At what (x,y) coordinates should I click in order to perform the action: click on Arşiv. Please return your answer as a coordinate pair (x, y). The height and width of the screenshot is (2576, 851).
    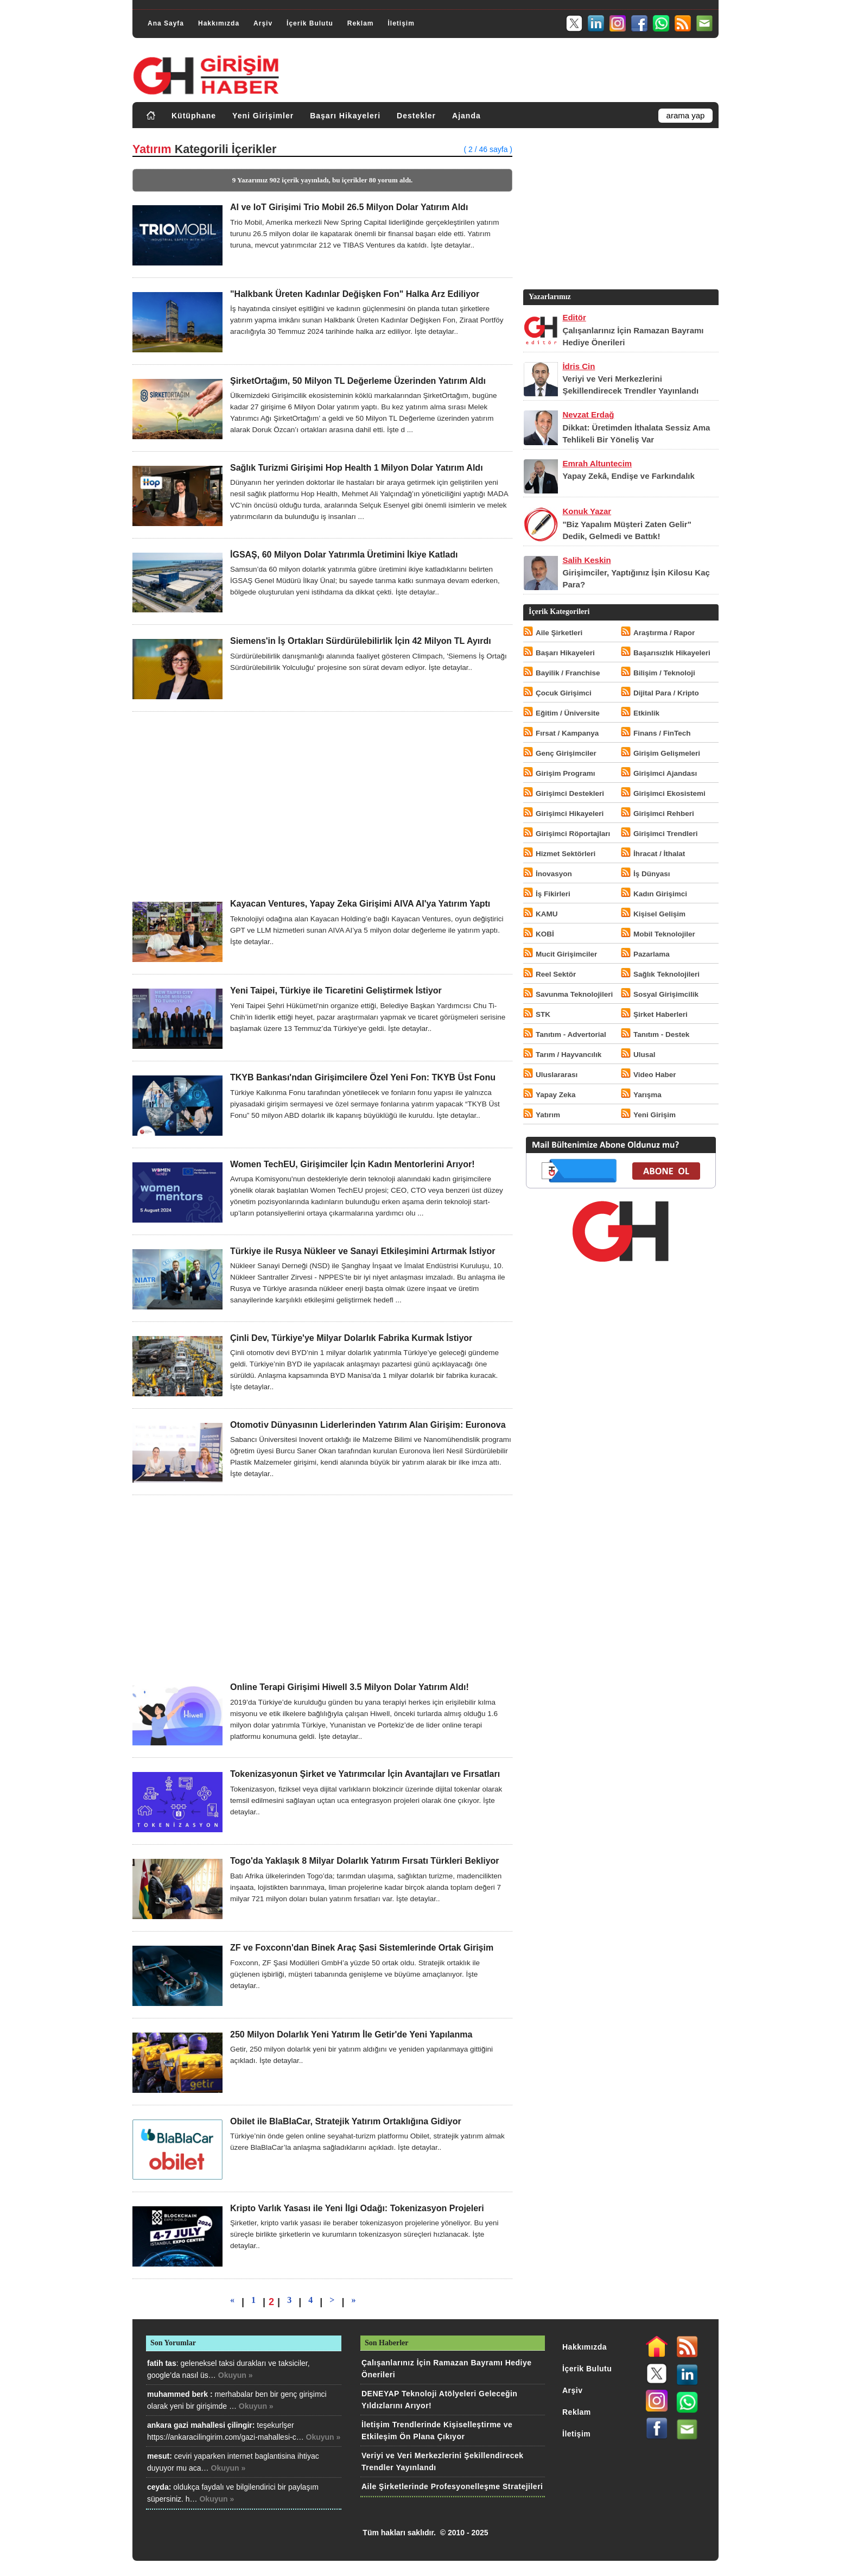
    Looking at the image, I should click on (262, 23).